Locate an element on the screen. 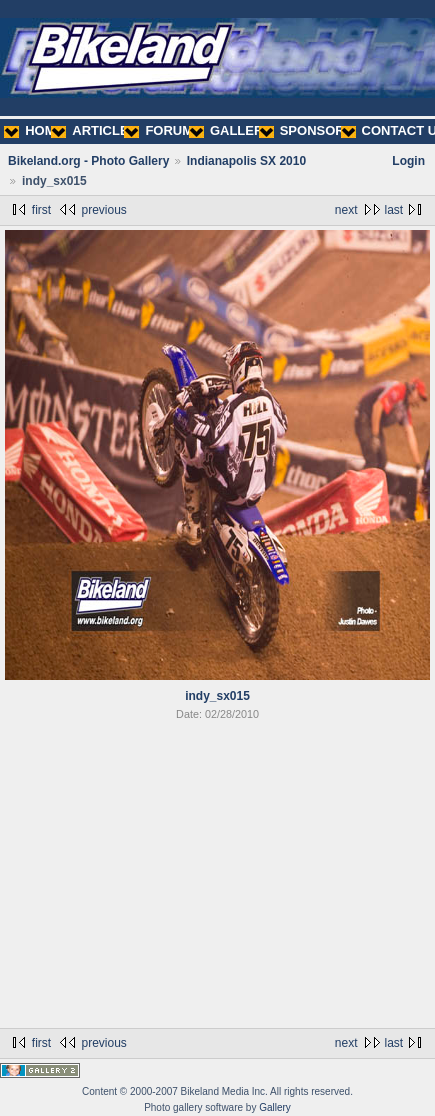 The width and height of the screenshot is (435, 1116). SPONSORS is located at coordinates (306, 130).